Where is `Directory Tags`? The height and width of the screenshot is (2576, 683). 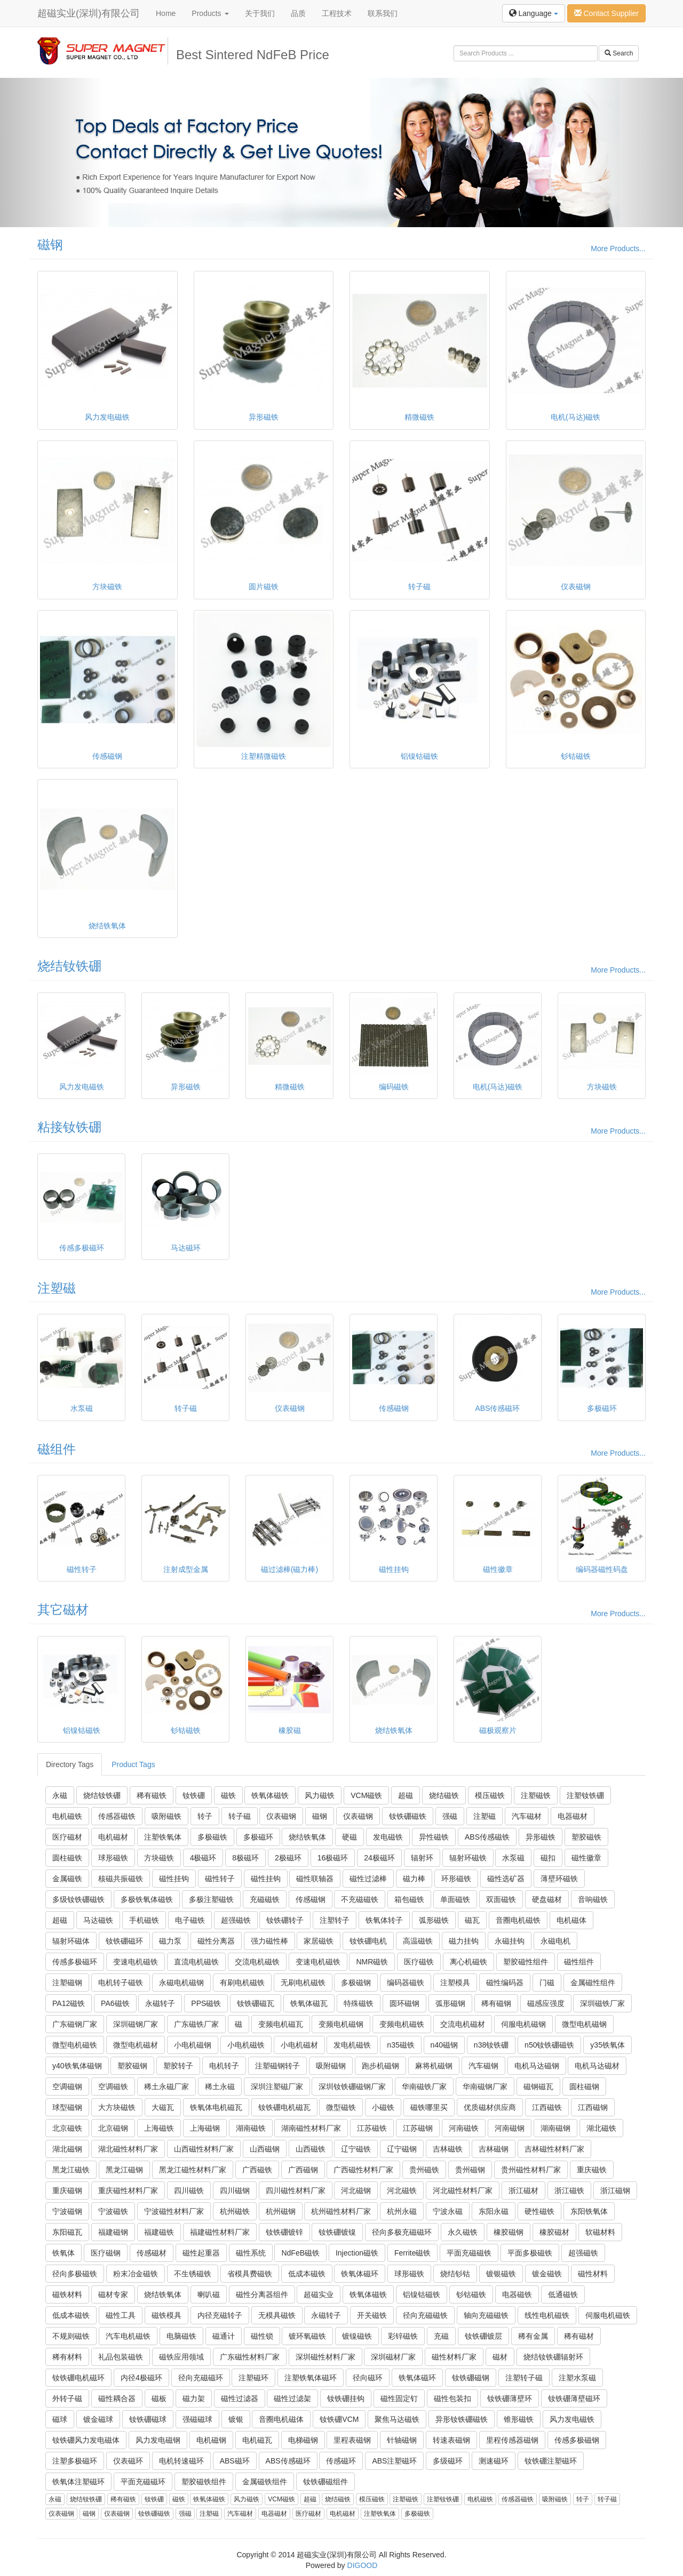 Directory Tags is located at coordinates (69, 1764).